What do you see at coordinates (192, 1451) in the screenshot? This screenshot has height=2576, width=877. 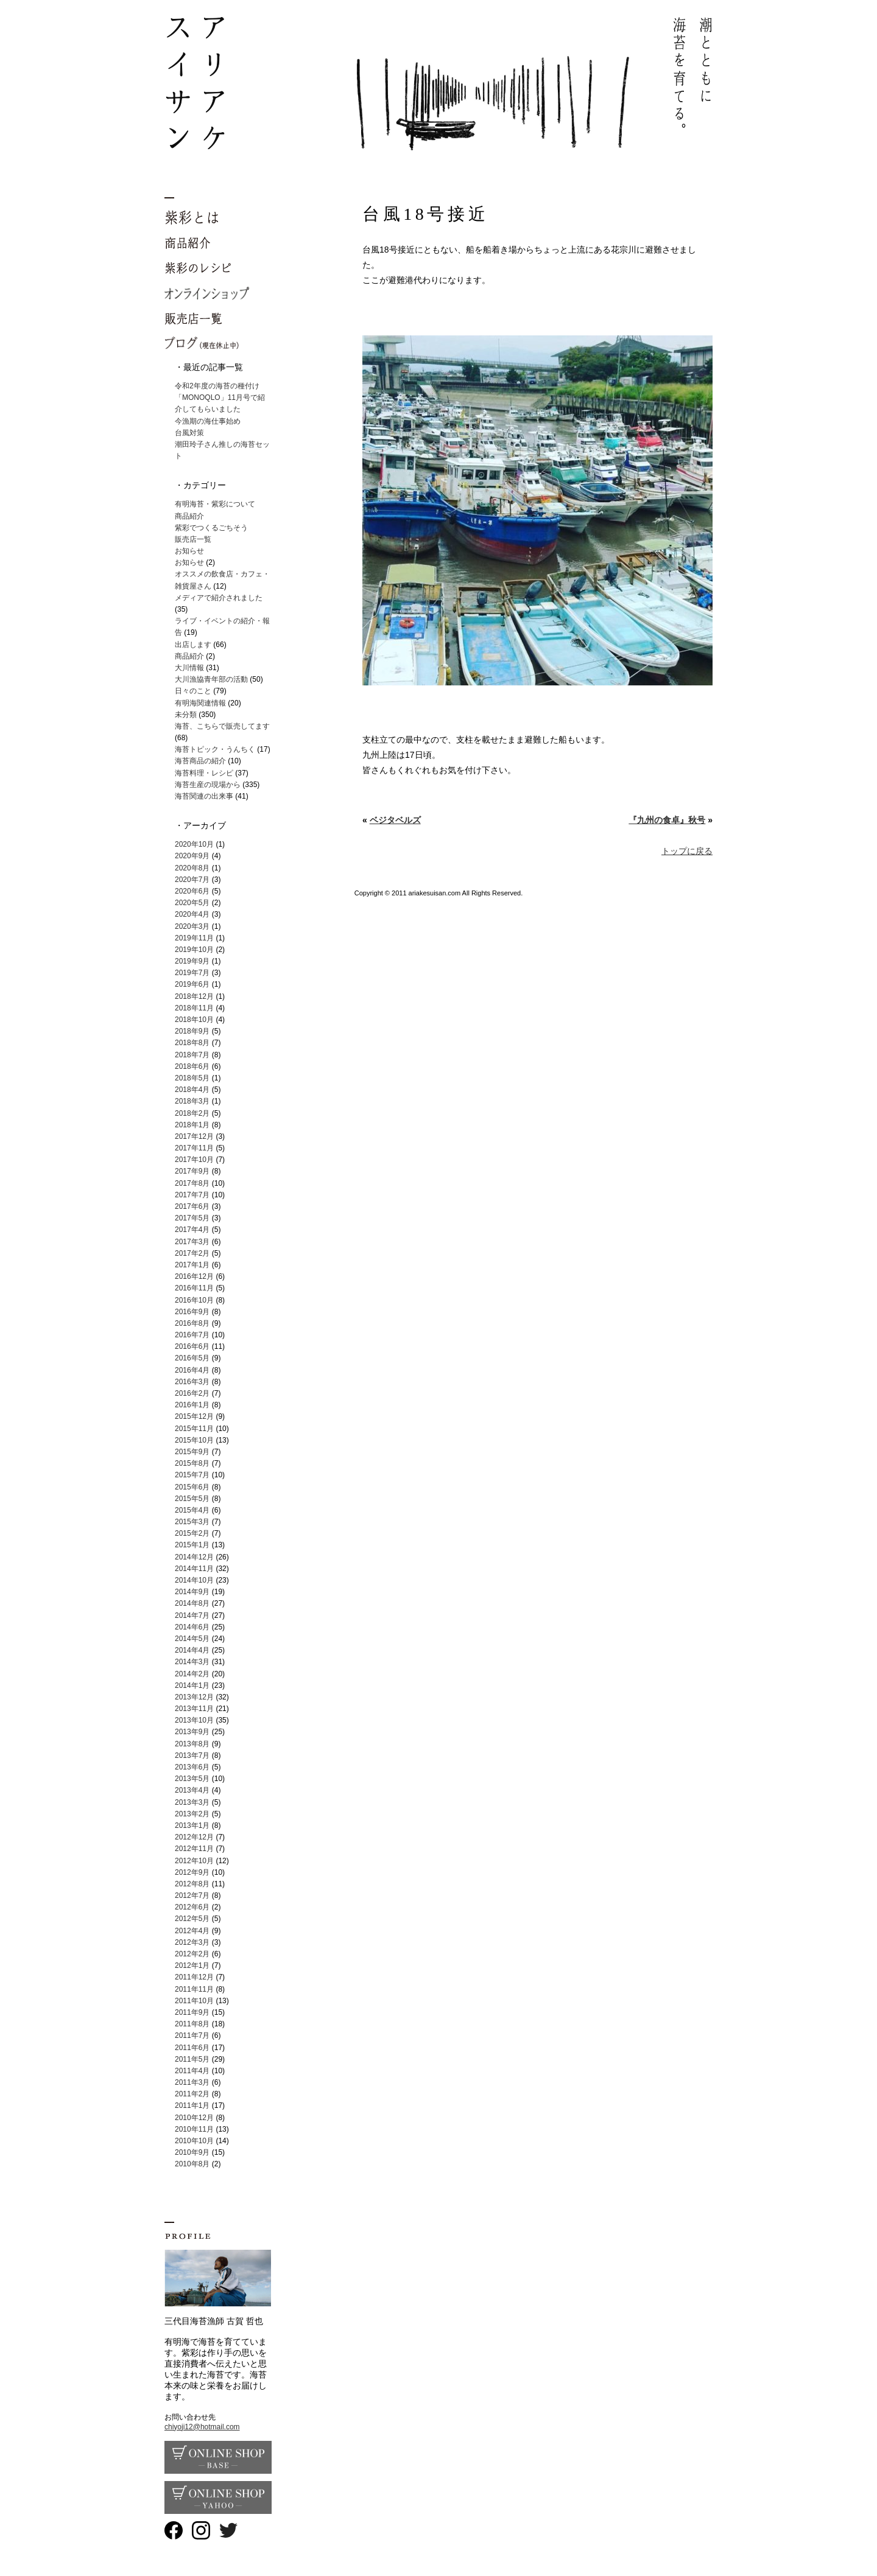 I see `2015年9月` at bounding box center [192, 1451].